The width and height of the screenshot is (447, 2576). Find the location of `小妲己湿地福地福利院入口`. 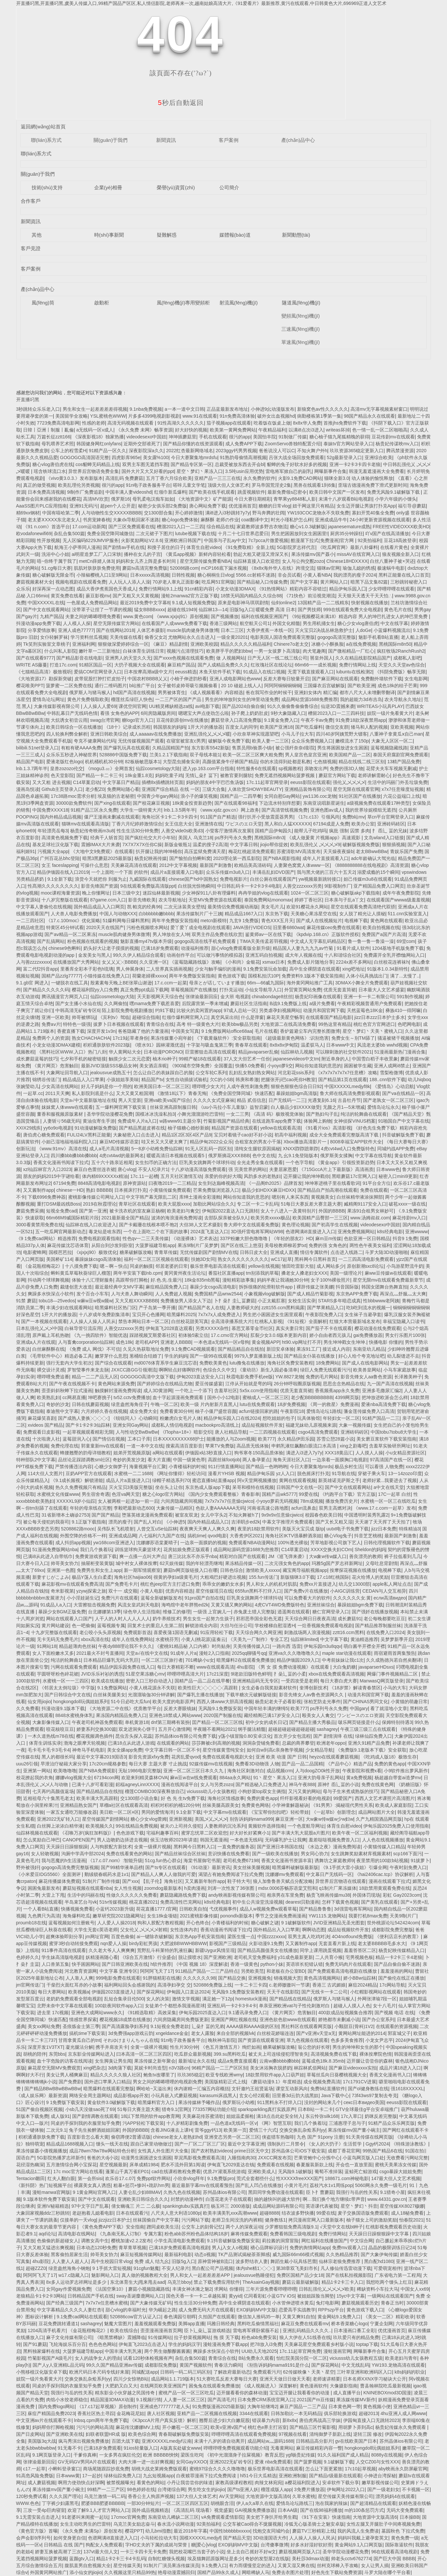

小妲己湿地福地福利院入口 is located at coordinates (69, 1141).